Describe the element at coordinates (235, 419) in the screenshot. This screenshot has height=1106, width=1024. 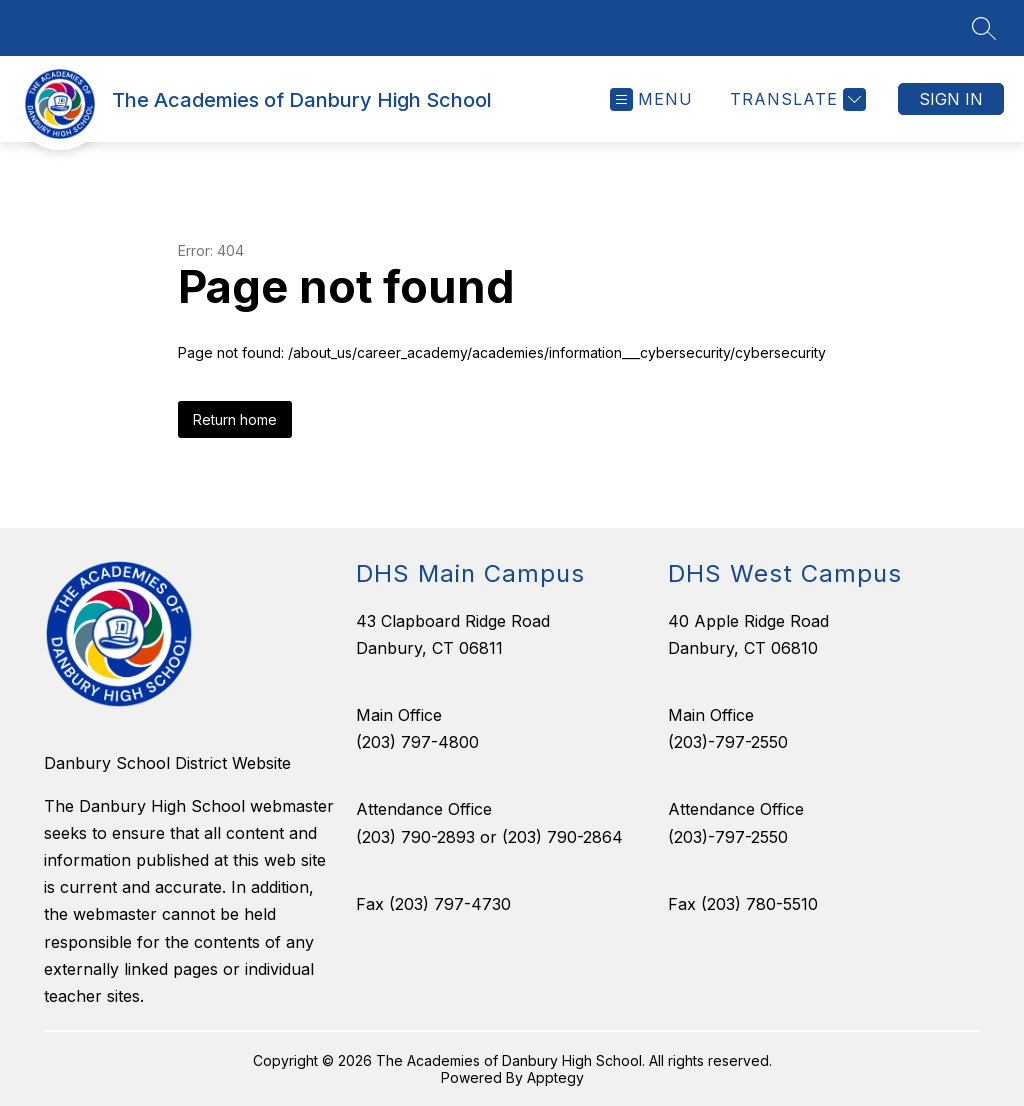
I see `Return home` at that location.